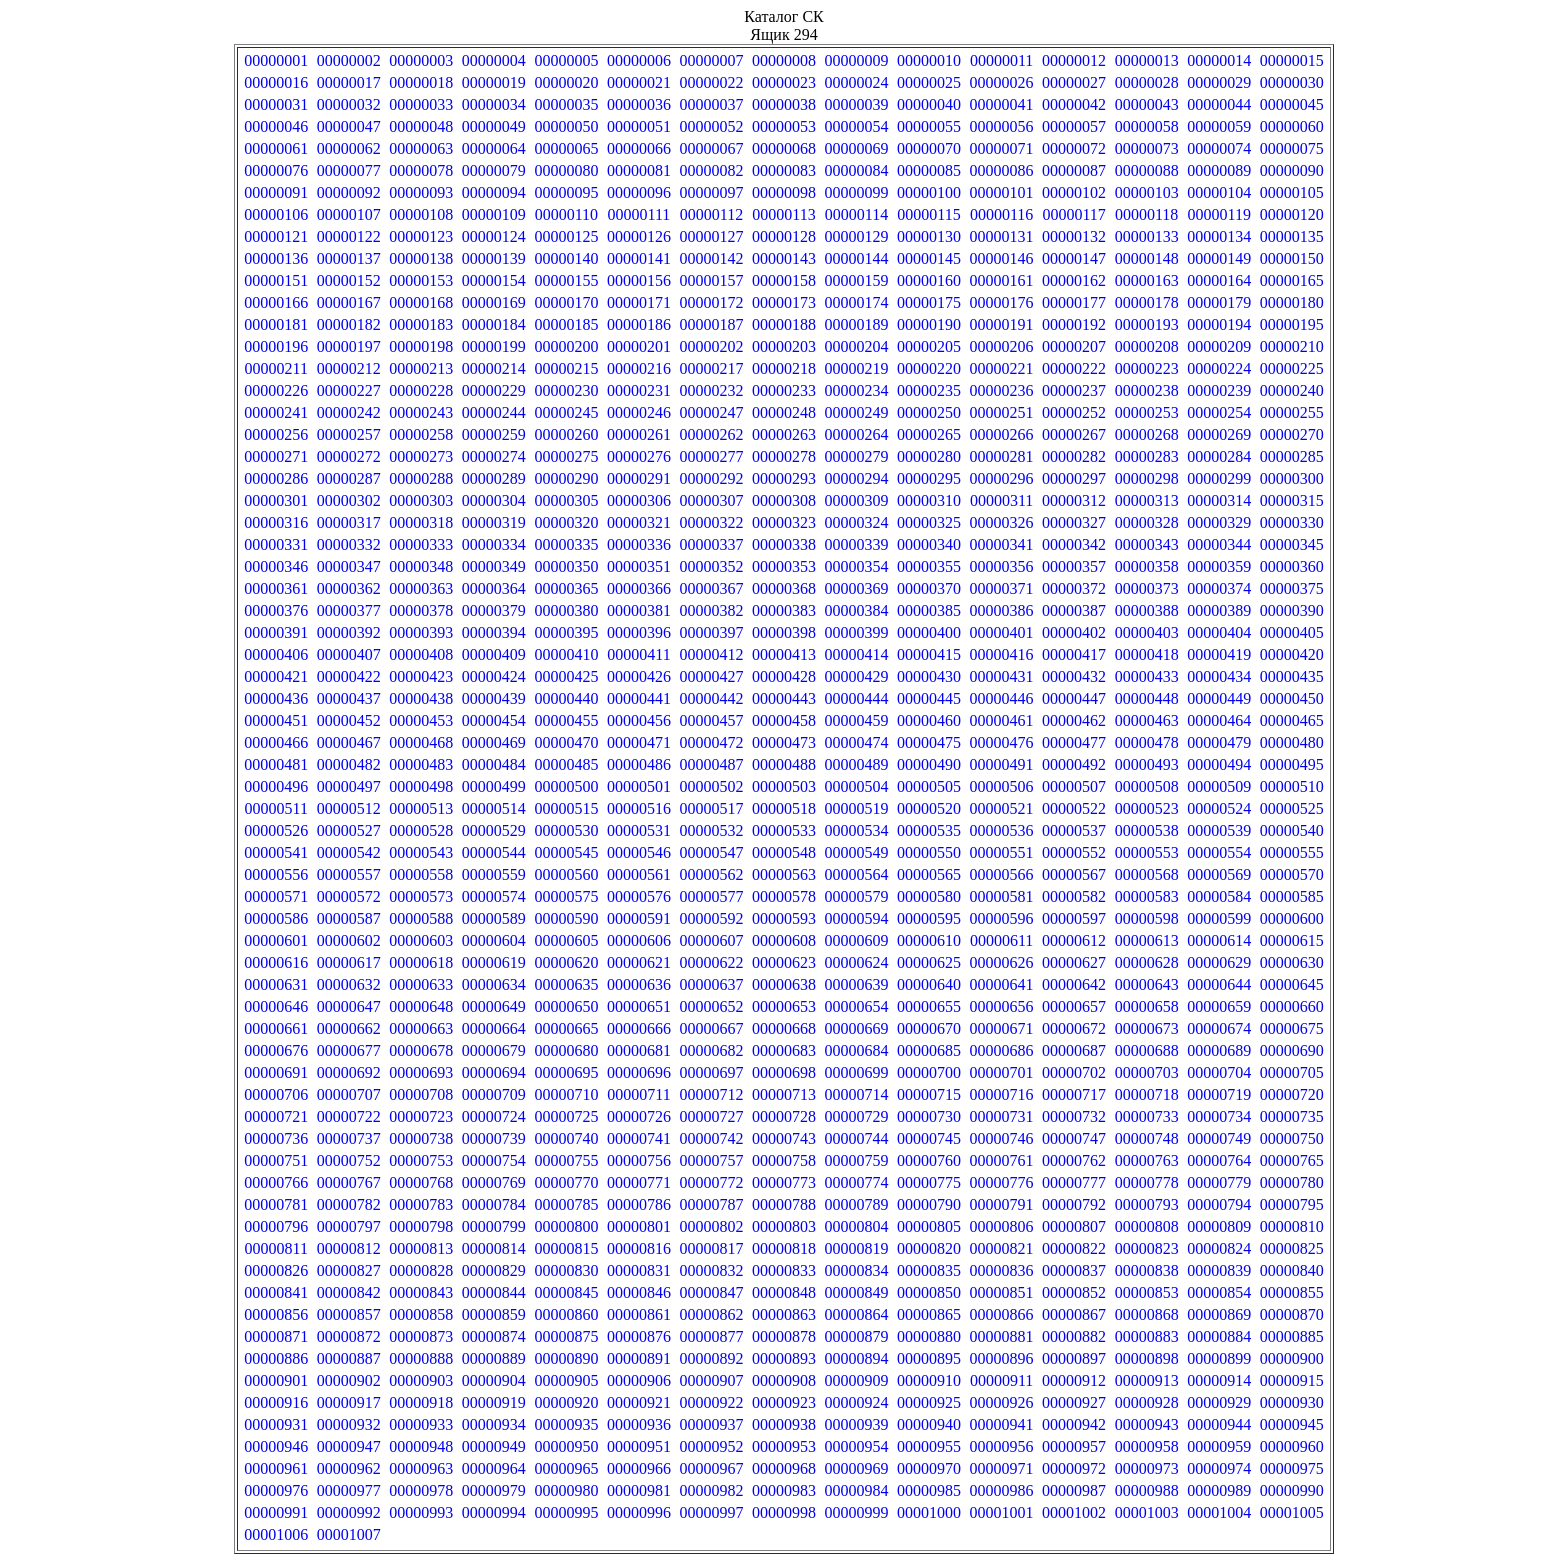 This screenshot has height=1562, width=1568. I want to click on 00000431, so click(1002, 676).